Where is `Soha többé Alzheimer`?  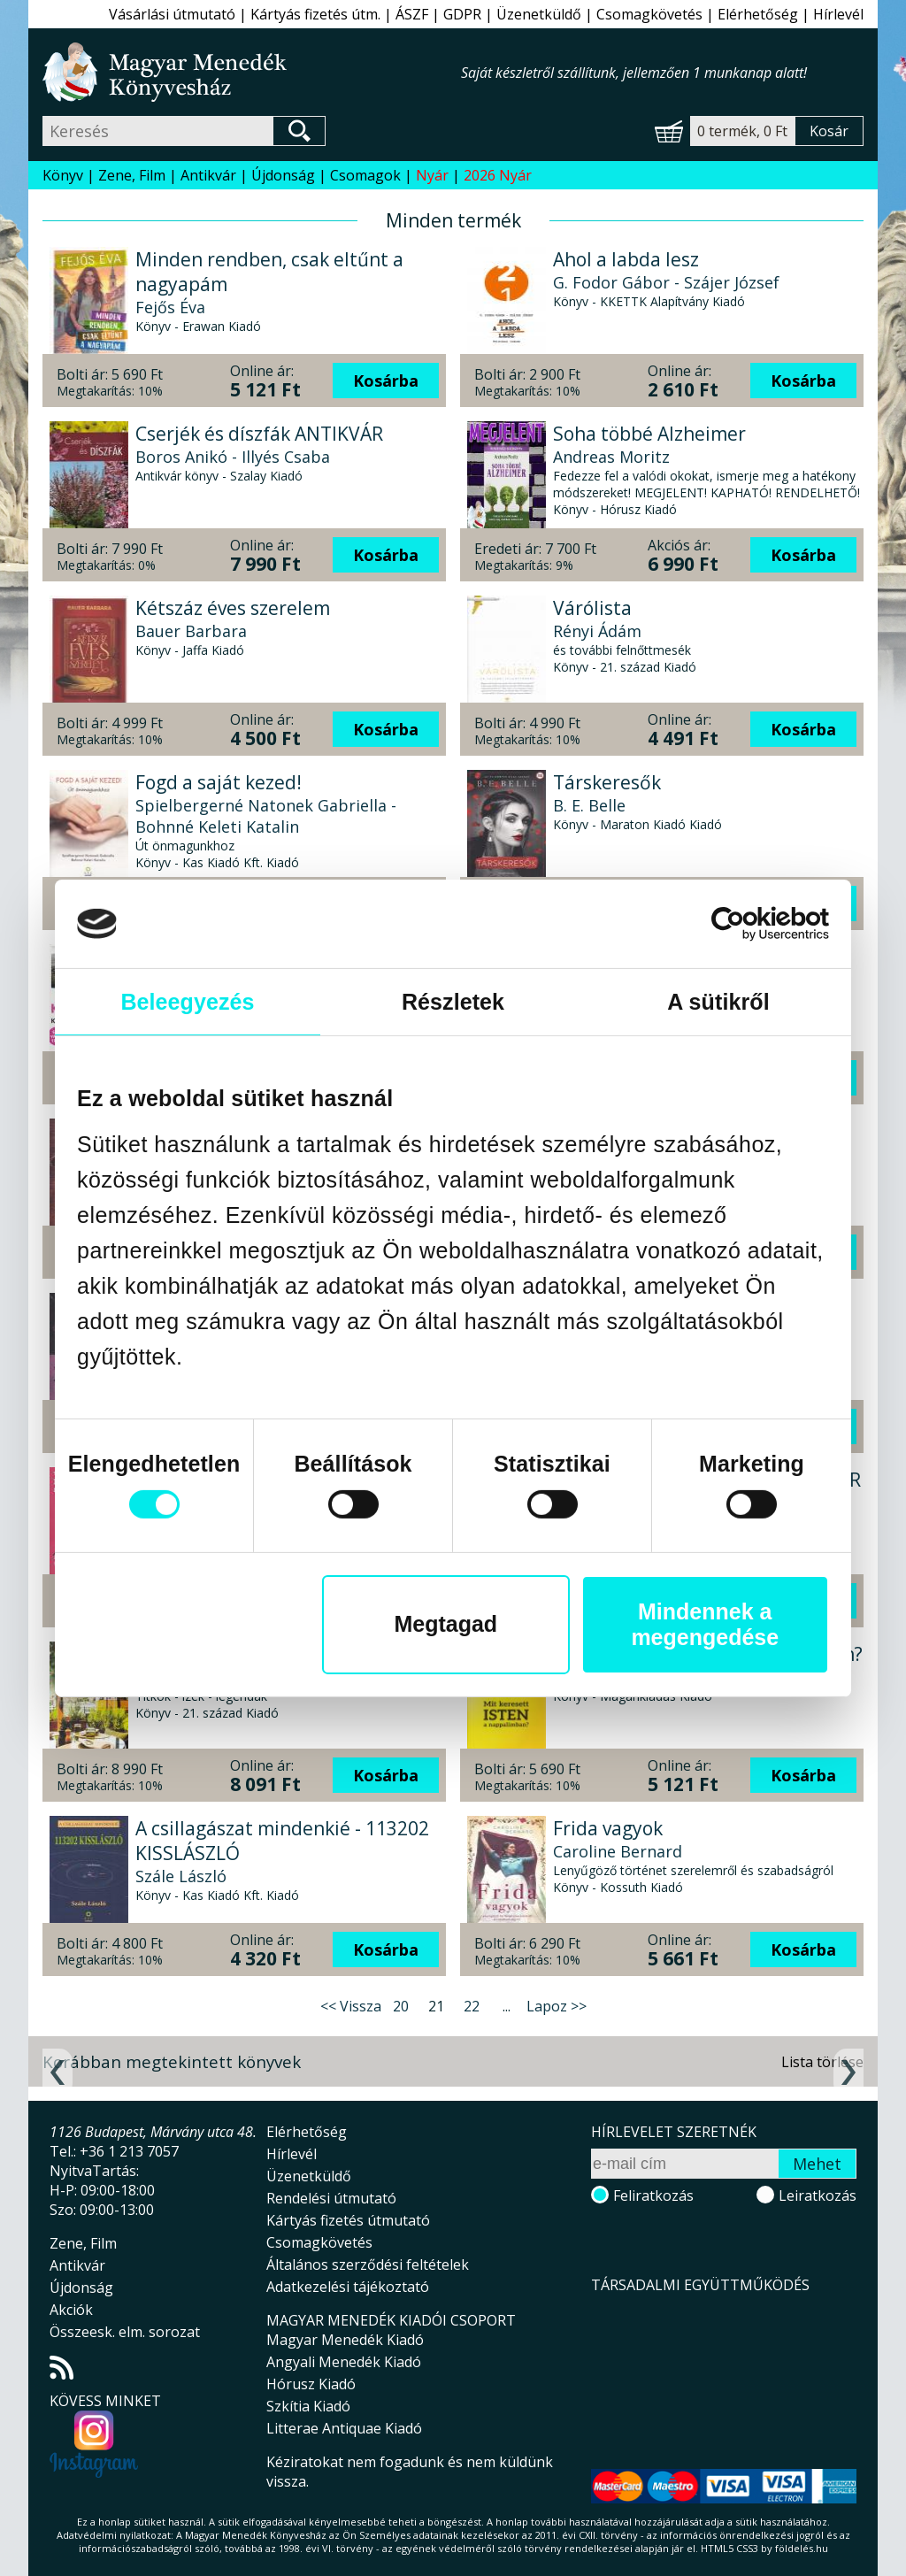
Soha többé Alzheimer is located at coordinates (649, 433).